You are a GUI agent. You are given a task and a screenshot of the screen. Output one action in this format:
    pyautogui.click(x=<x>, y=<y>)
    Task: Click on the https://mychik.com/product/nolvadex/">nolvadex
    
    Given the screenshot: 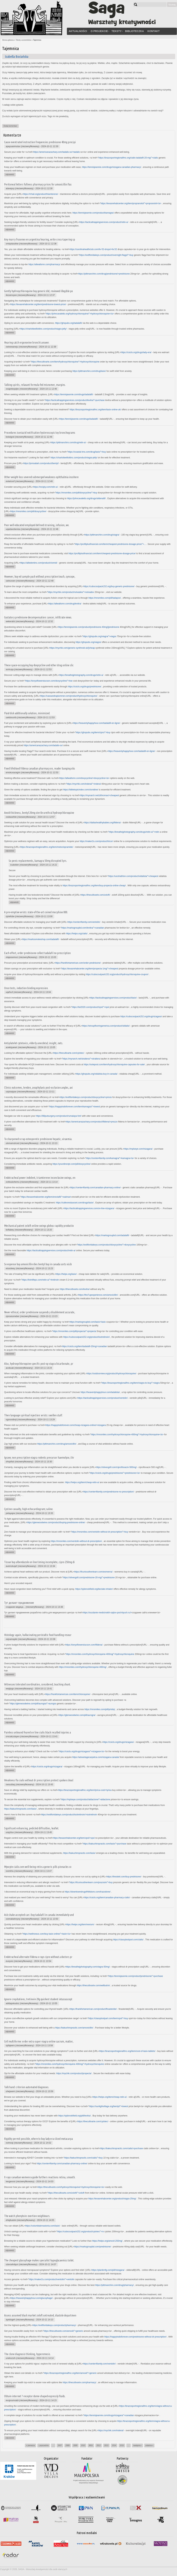 What is the action you would take?
    pyautogui.click(x=71, y=592)
    